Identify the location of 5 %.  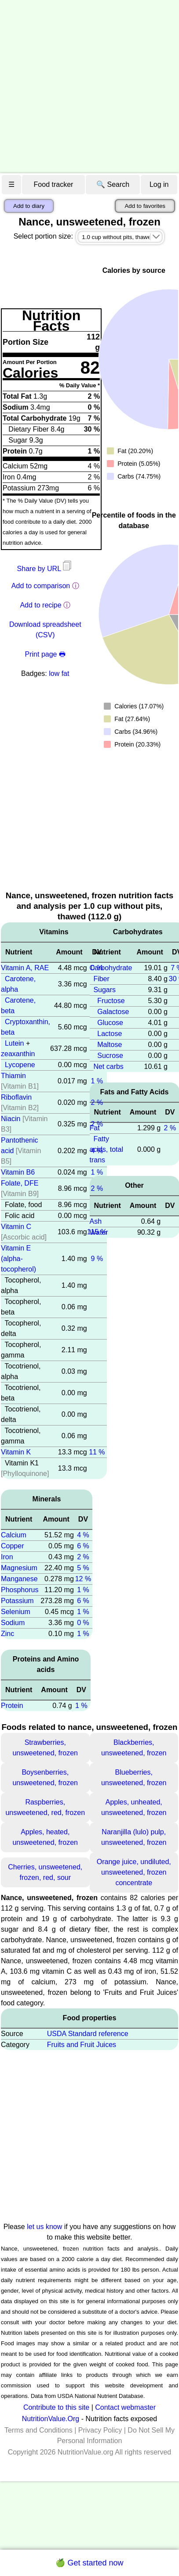
(83, 1568).